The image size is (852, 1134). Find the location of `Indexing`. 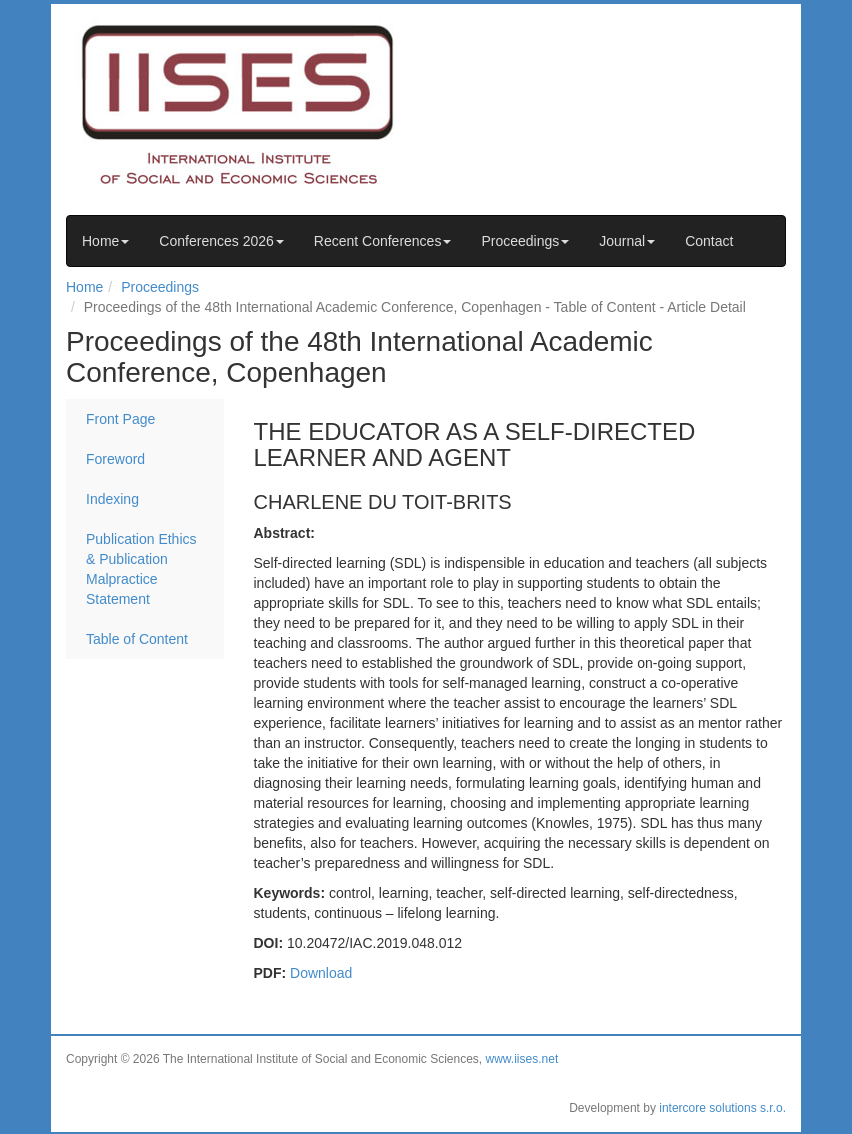

Indexing is located at coordinates (112, 499).